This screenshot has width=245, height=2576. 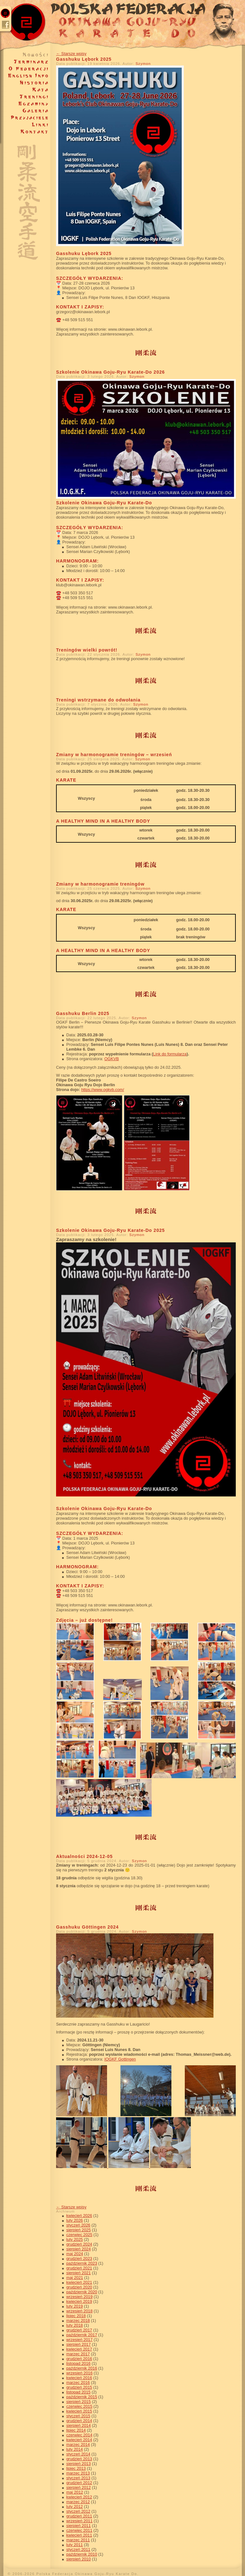 I want to click on marzec 2014, so click(x=78, y=2444).